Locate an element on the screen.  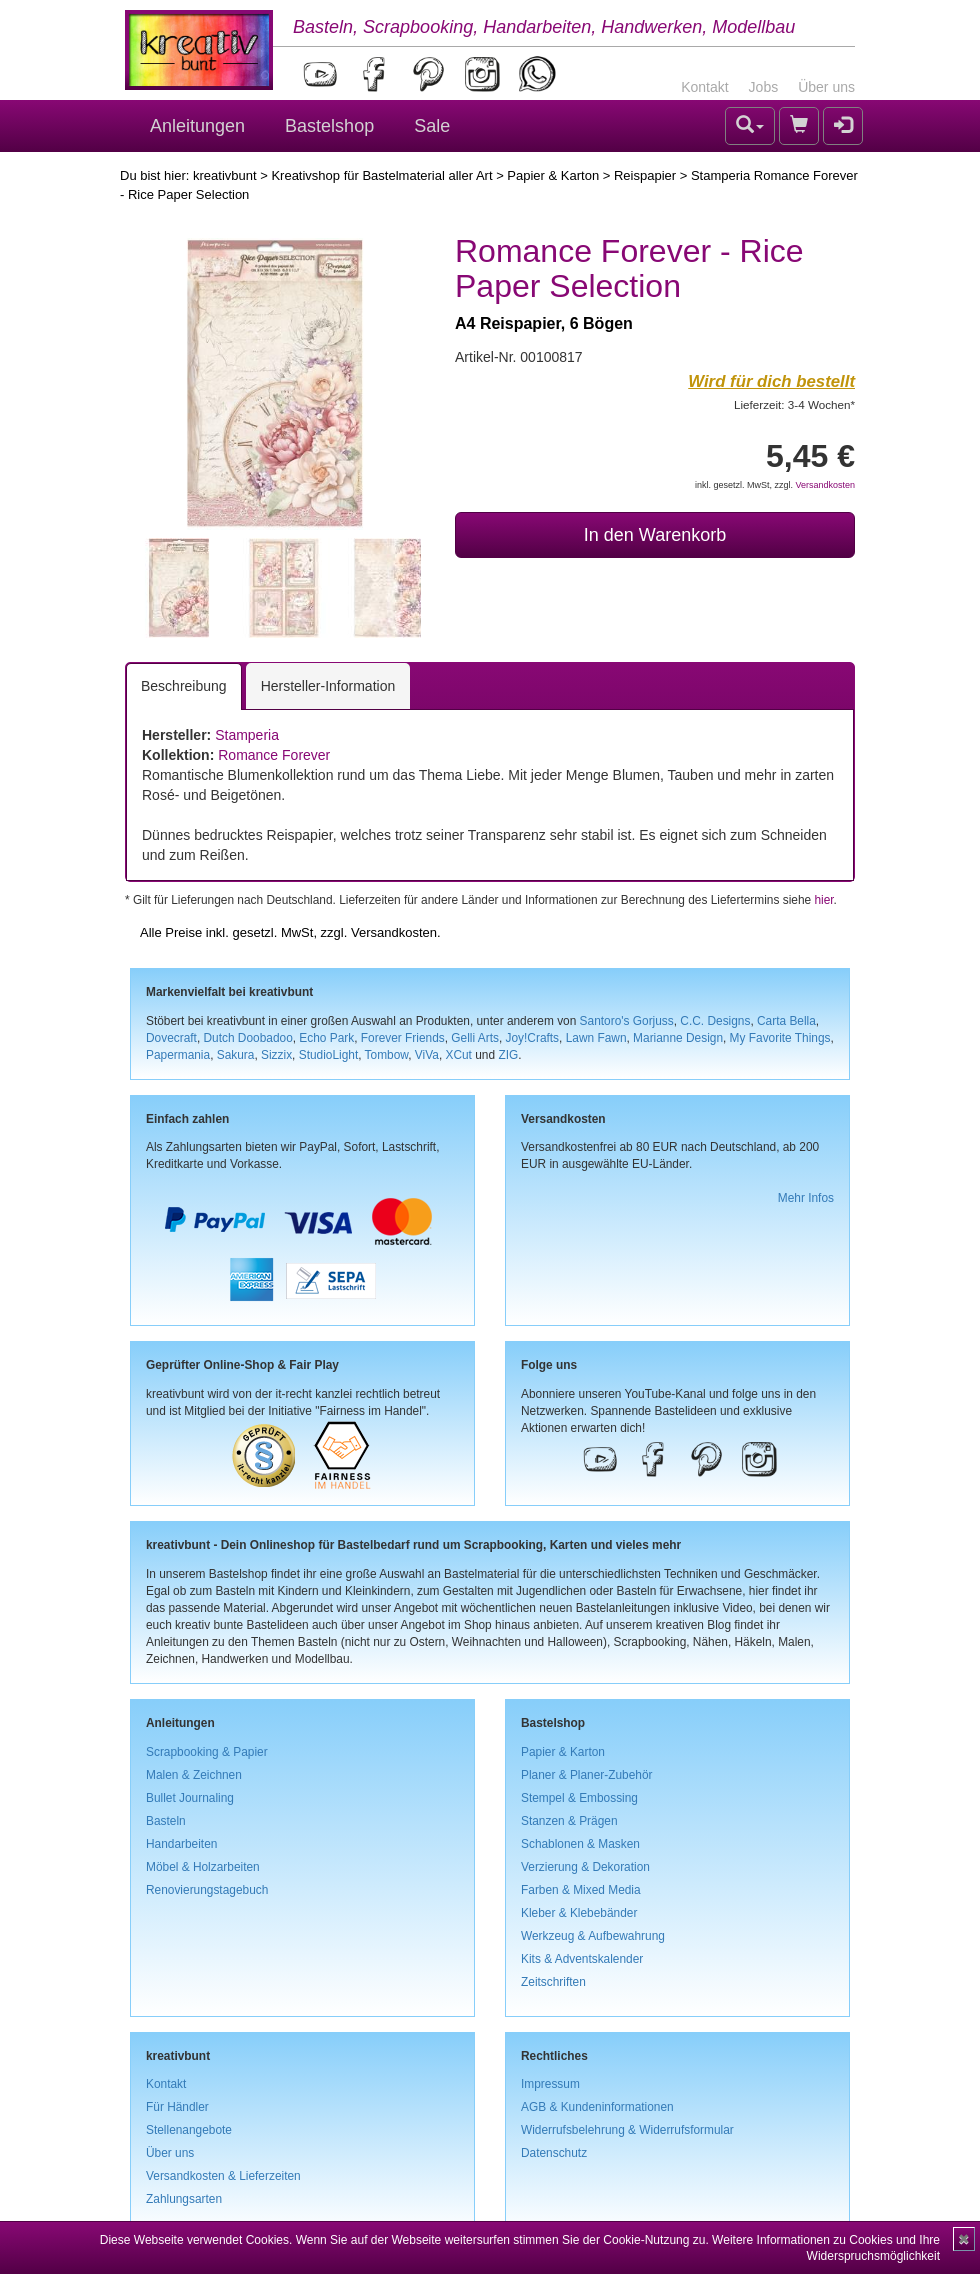
Sale is located at coordinates (432, 126).